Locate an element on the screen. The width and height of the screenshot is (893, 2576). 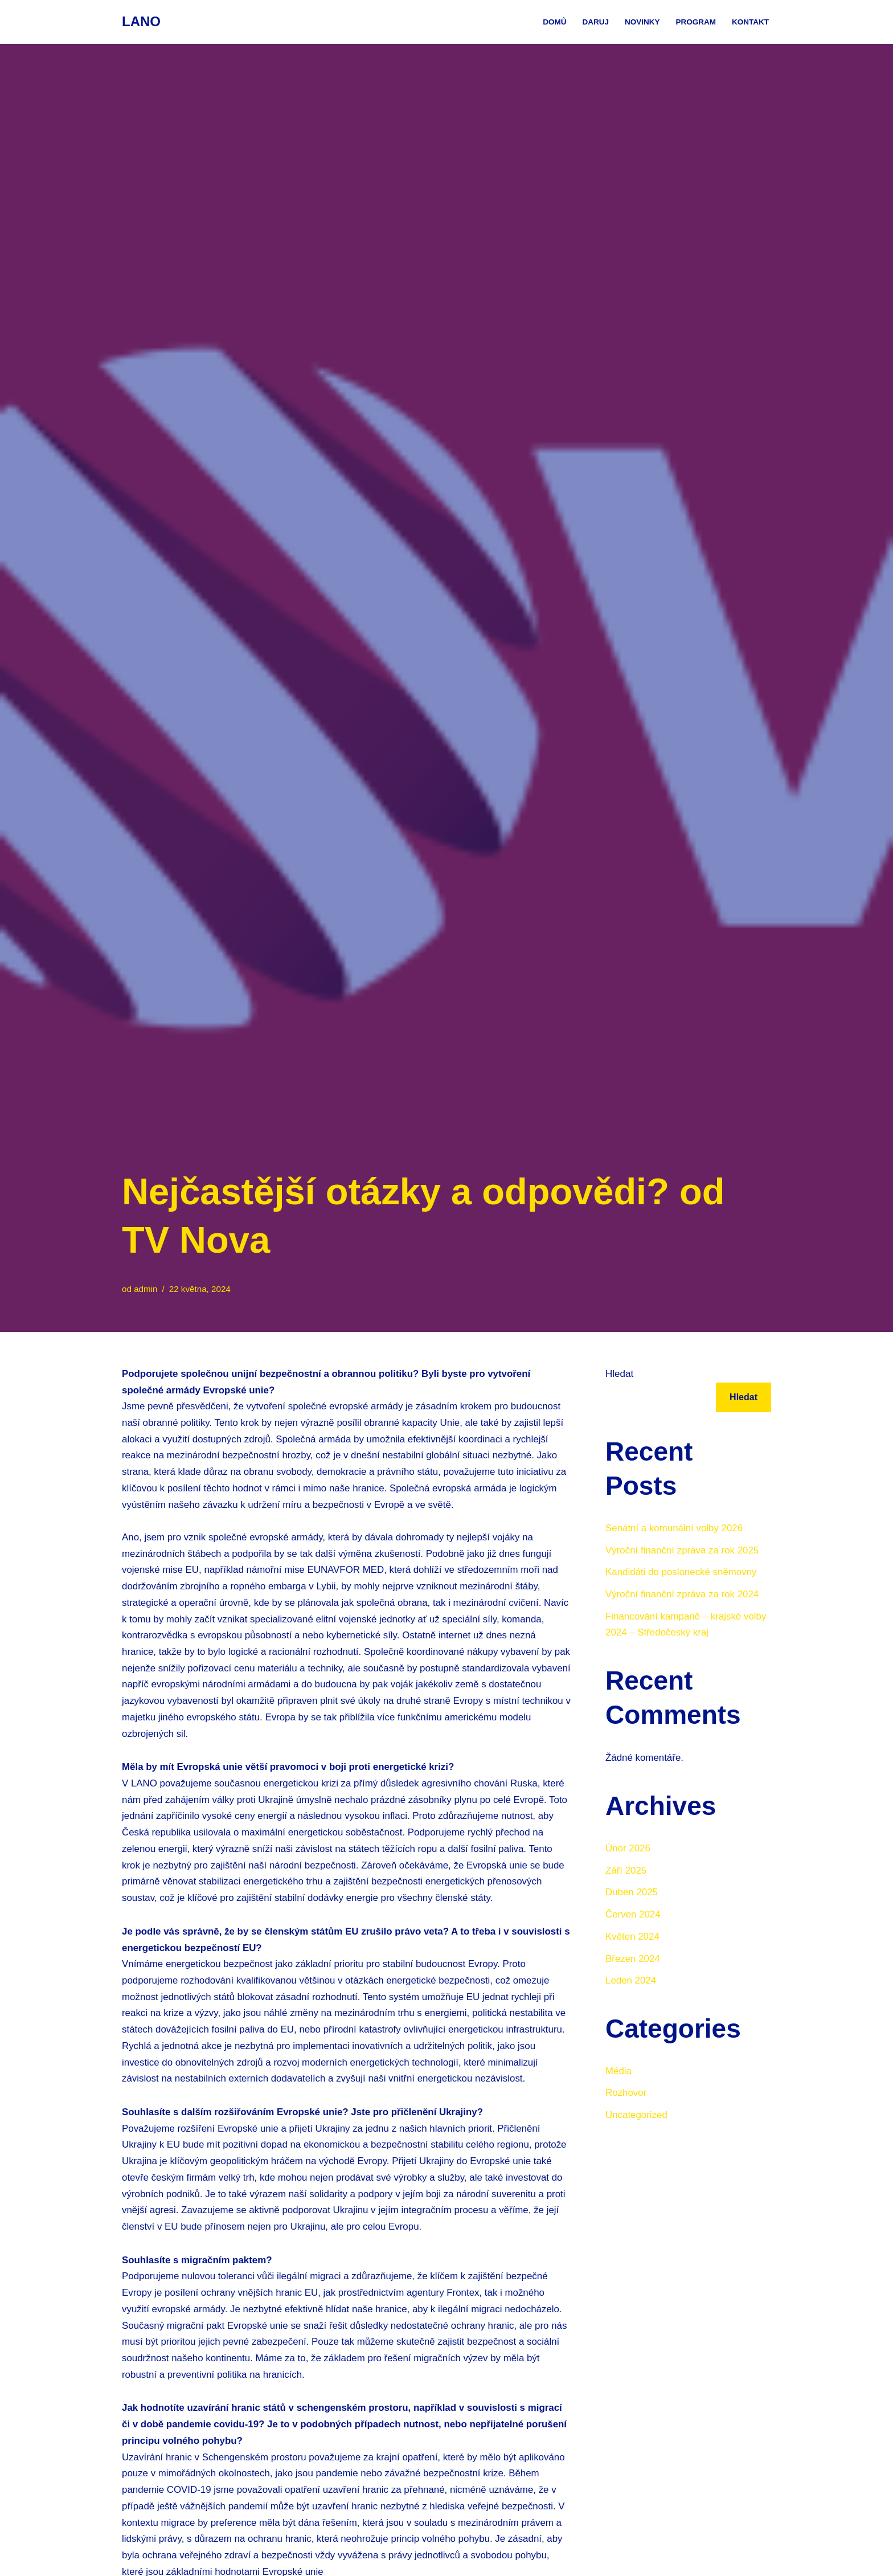
Výroční finanční zpráva za rok 2025 is located at coordinates (682, 1550).